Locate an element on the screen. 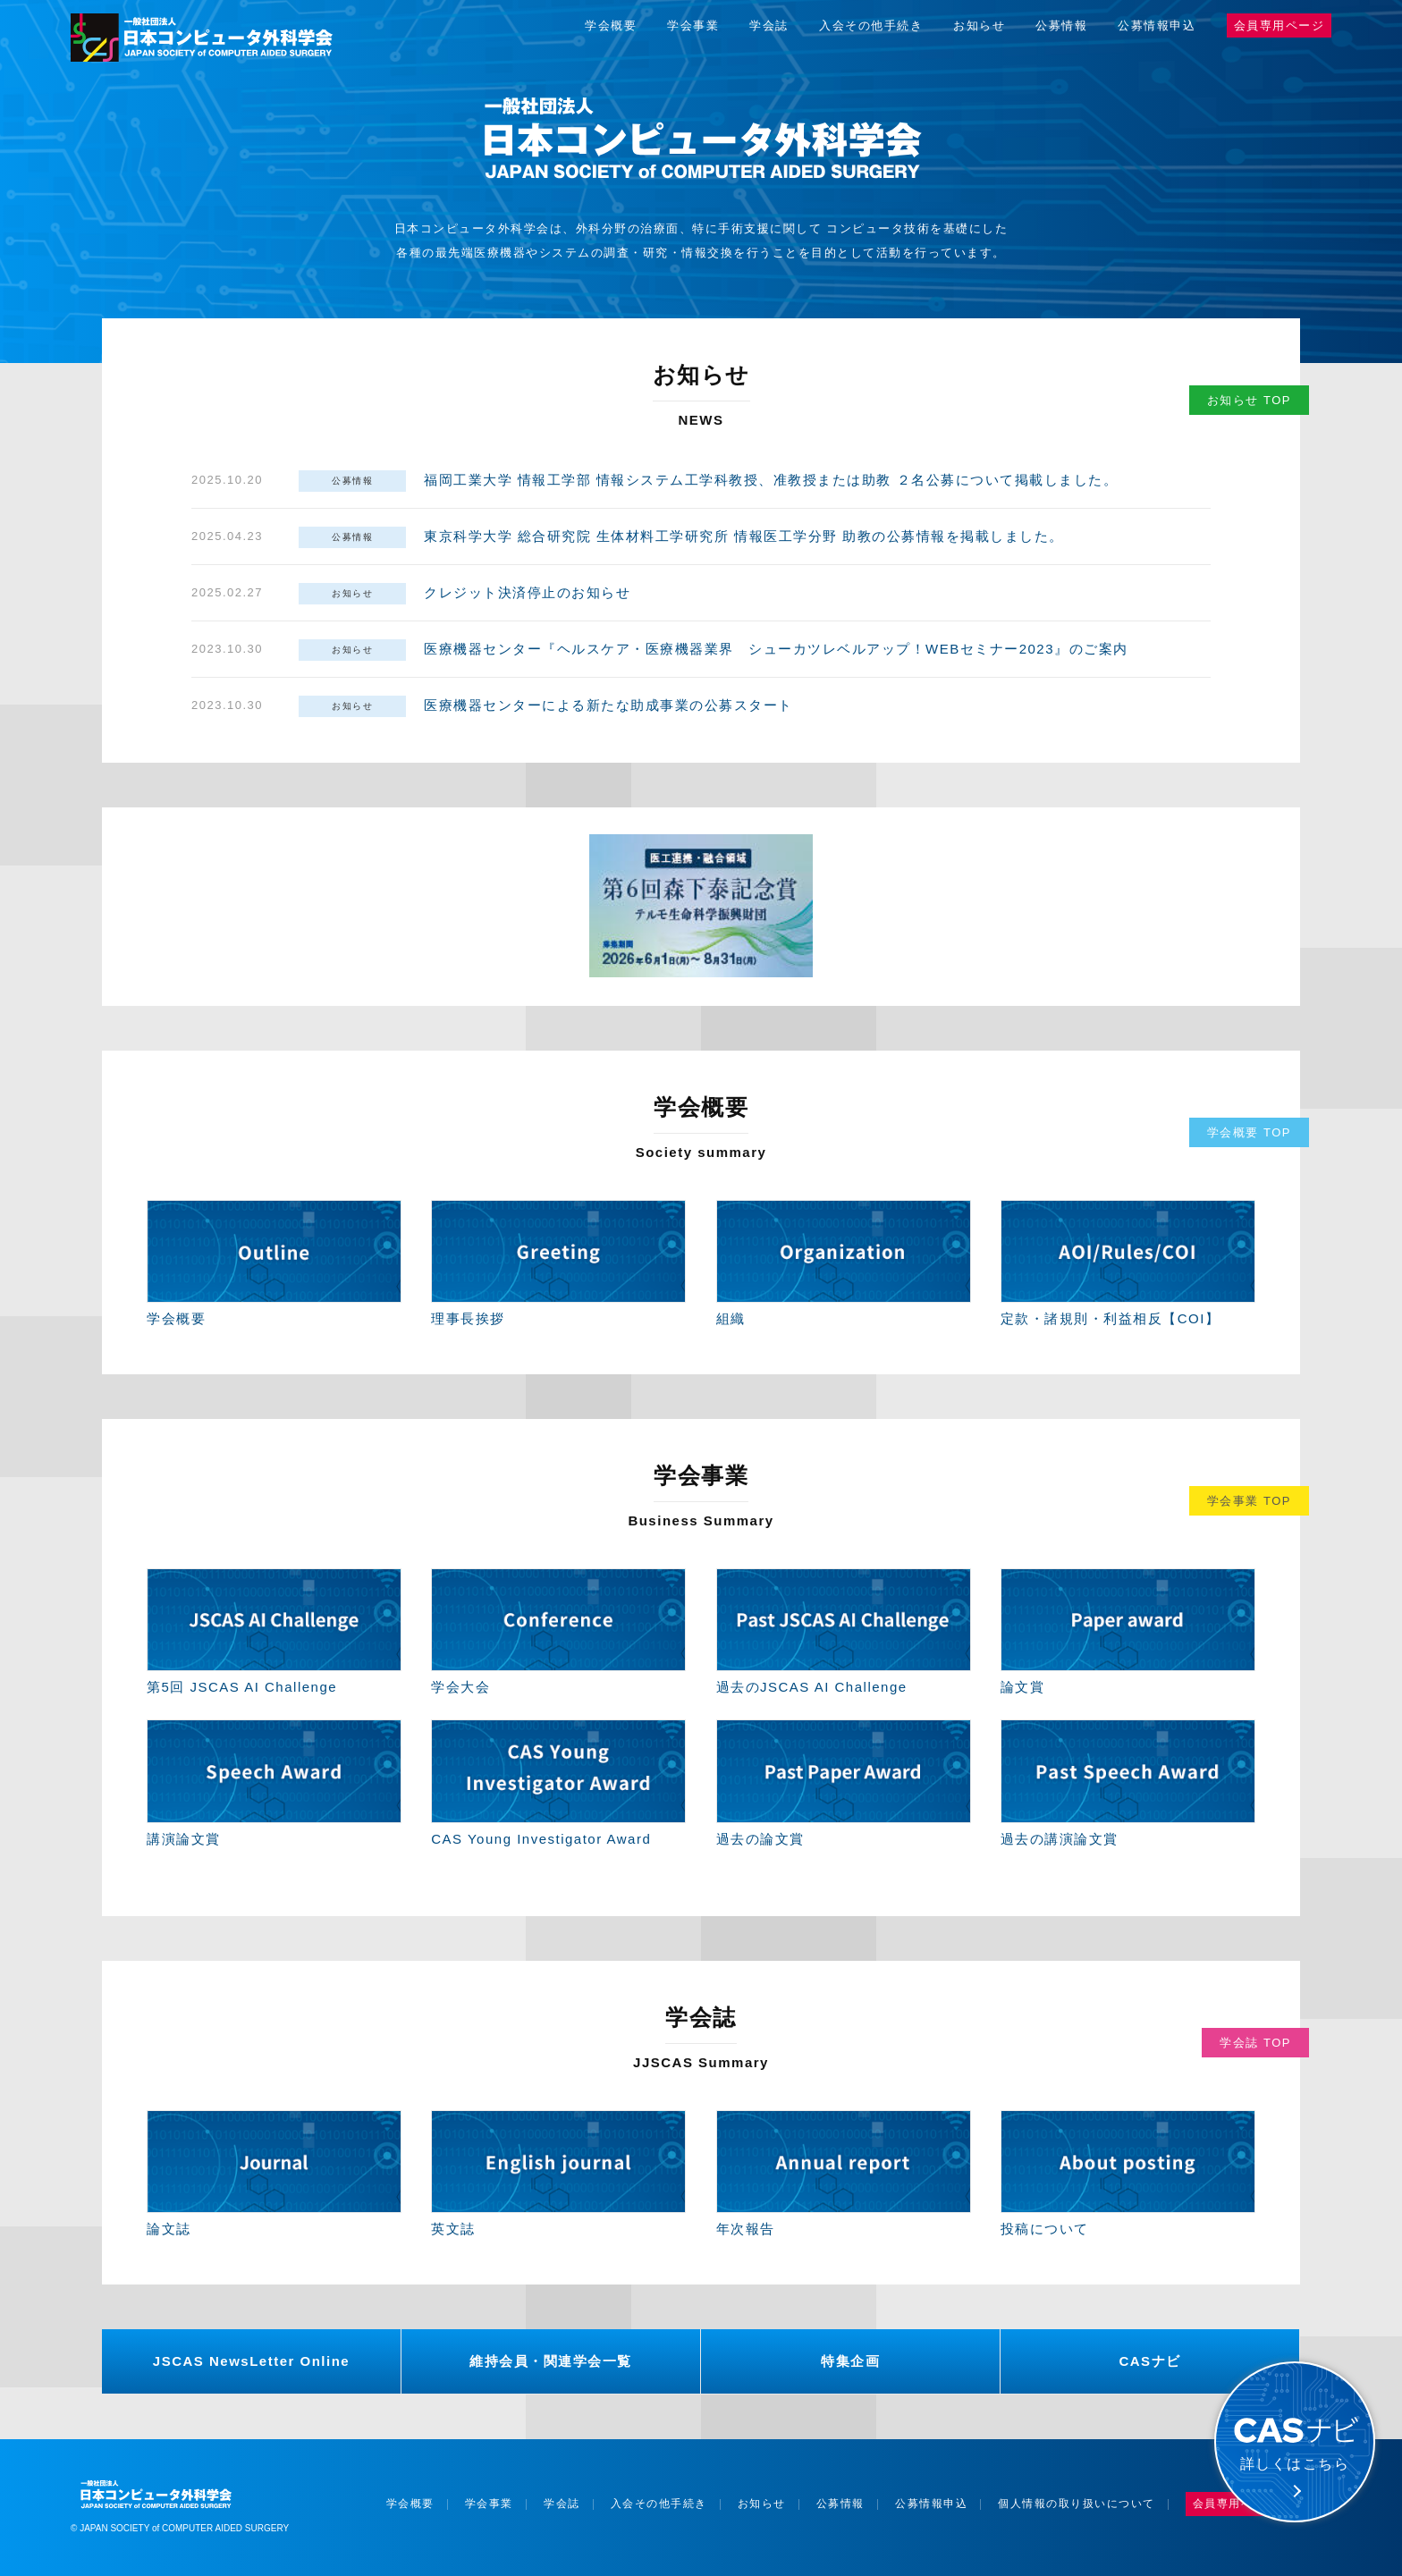 This screenshot has height=2576, width=1402. 入会その他手続き is located at coordinates (871, 25).